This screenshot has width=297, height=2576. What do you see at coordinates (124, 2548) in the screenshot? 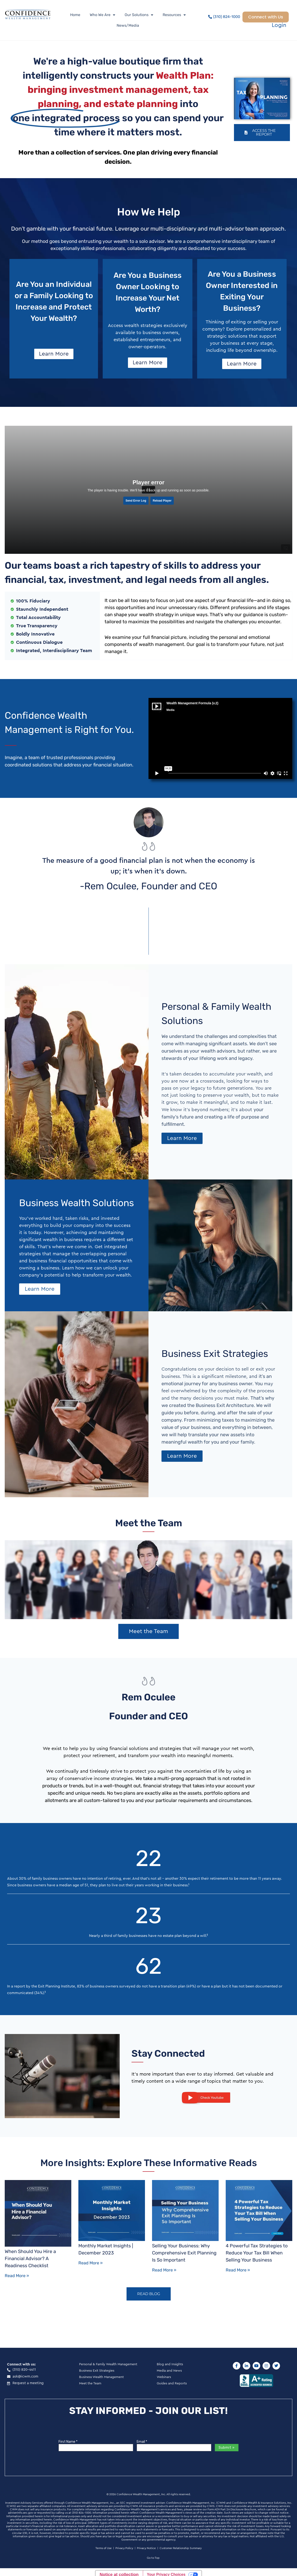
I see `Privacy Policy` at bounding box center [124, 2548].